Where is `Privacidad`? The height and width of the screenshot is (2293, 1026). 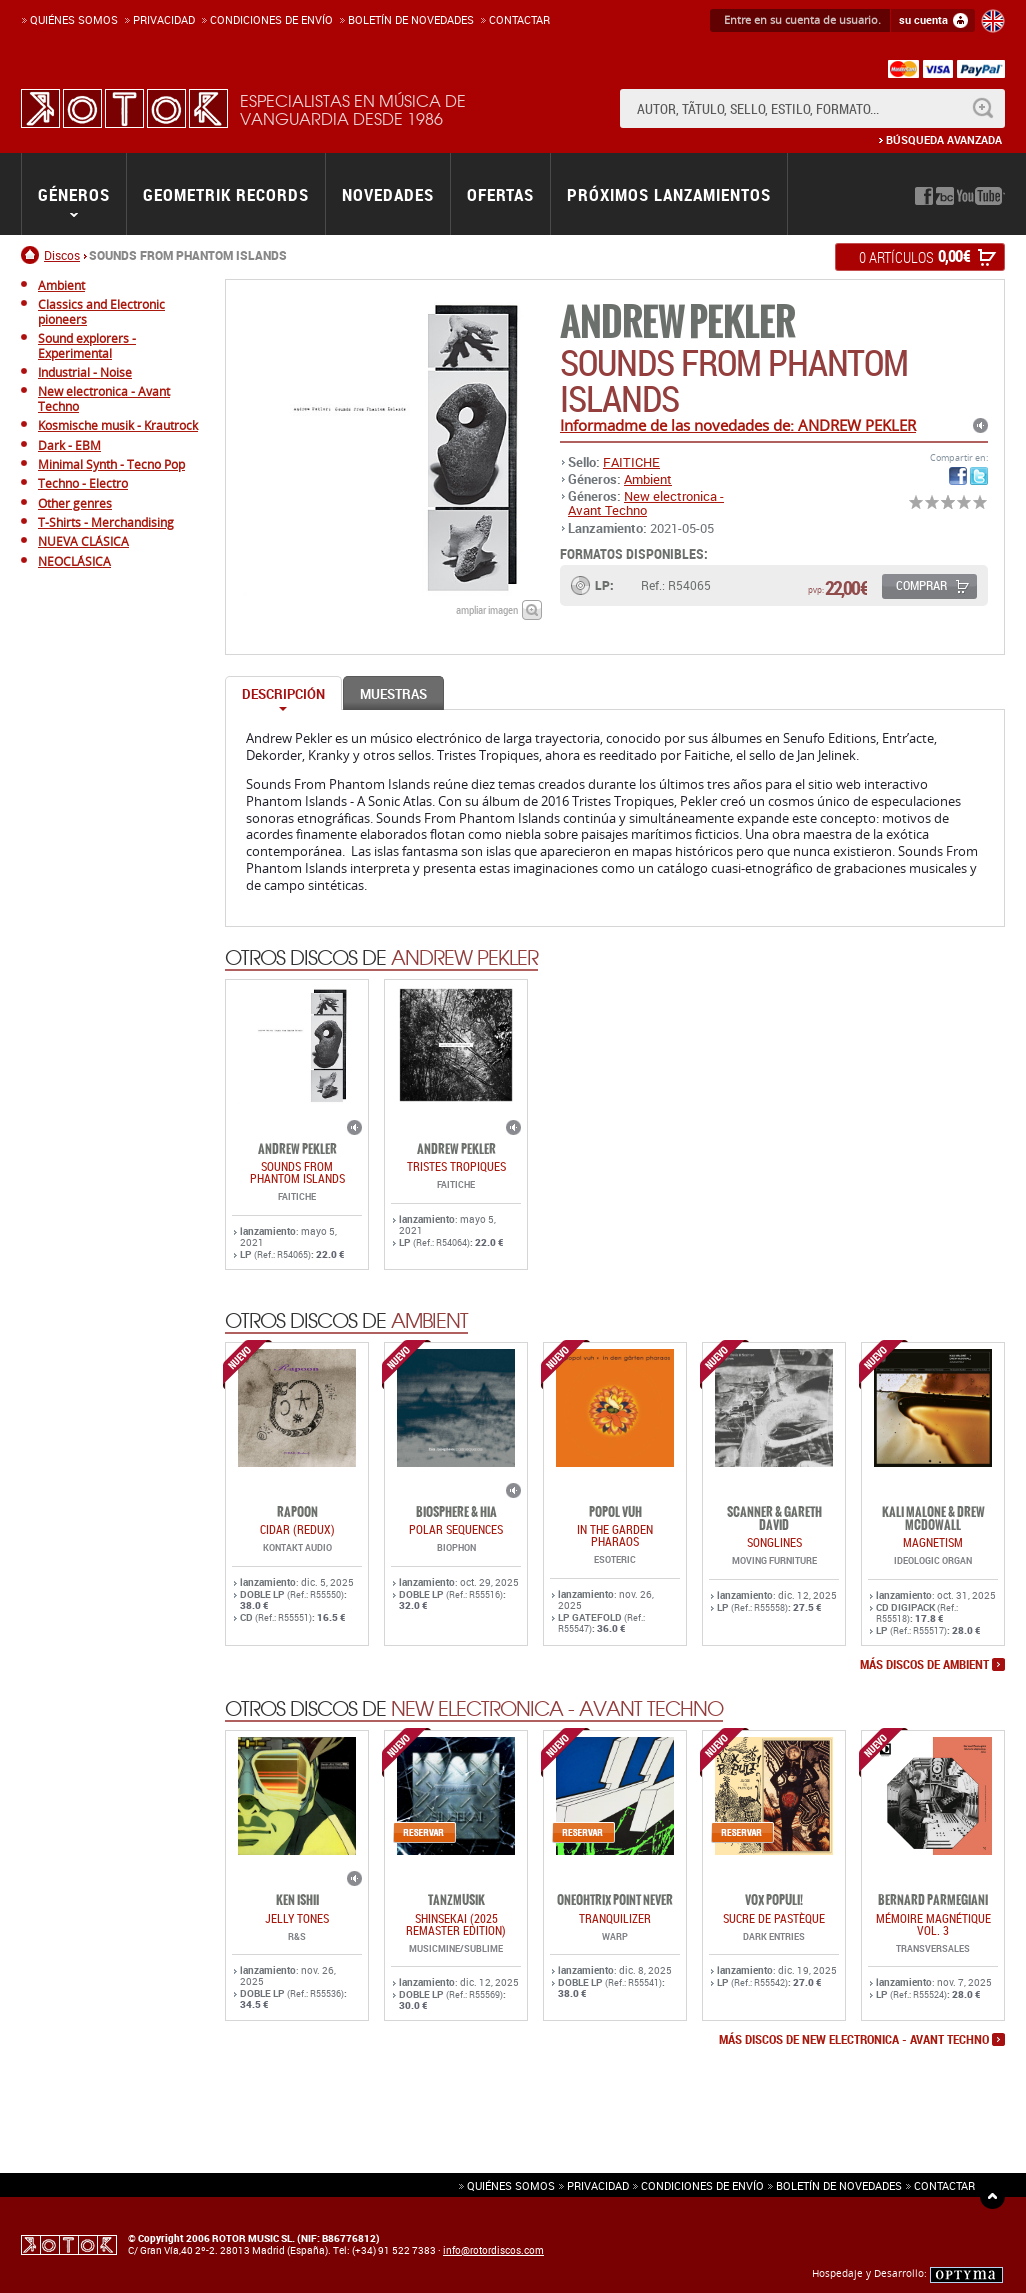
Privacidad is located at coordinates (164, 19).